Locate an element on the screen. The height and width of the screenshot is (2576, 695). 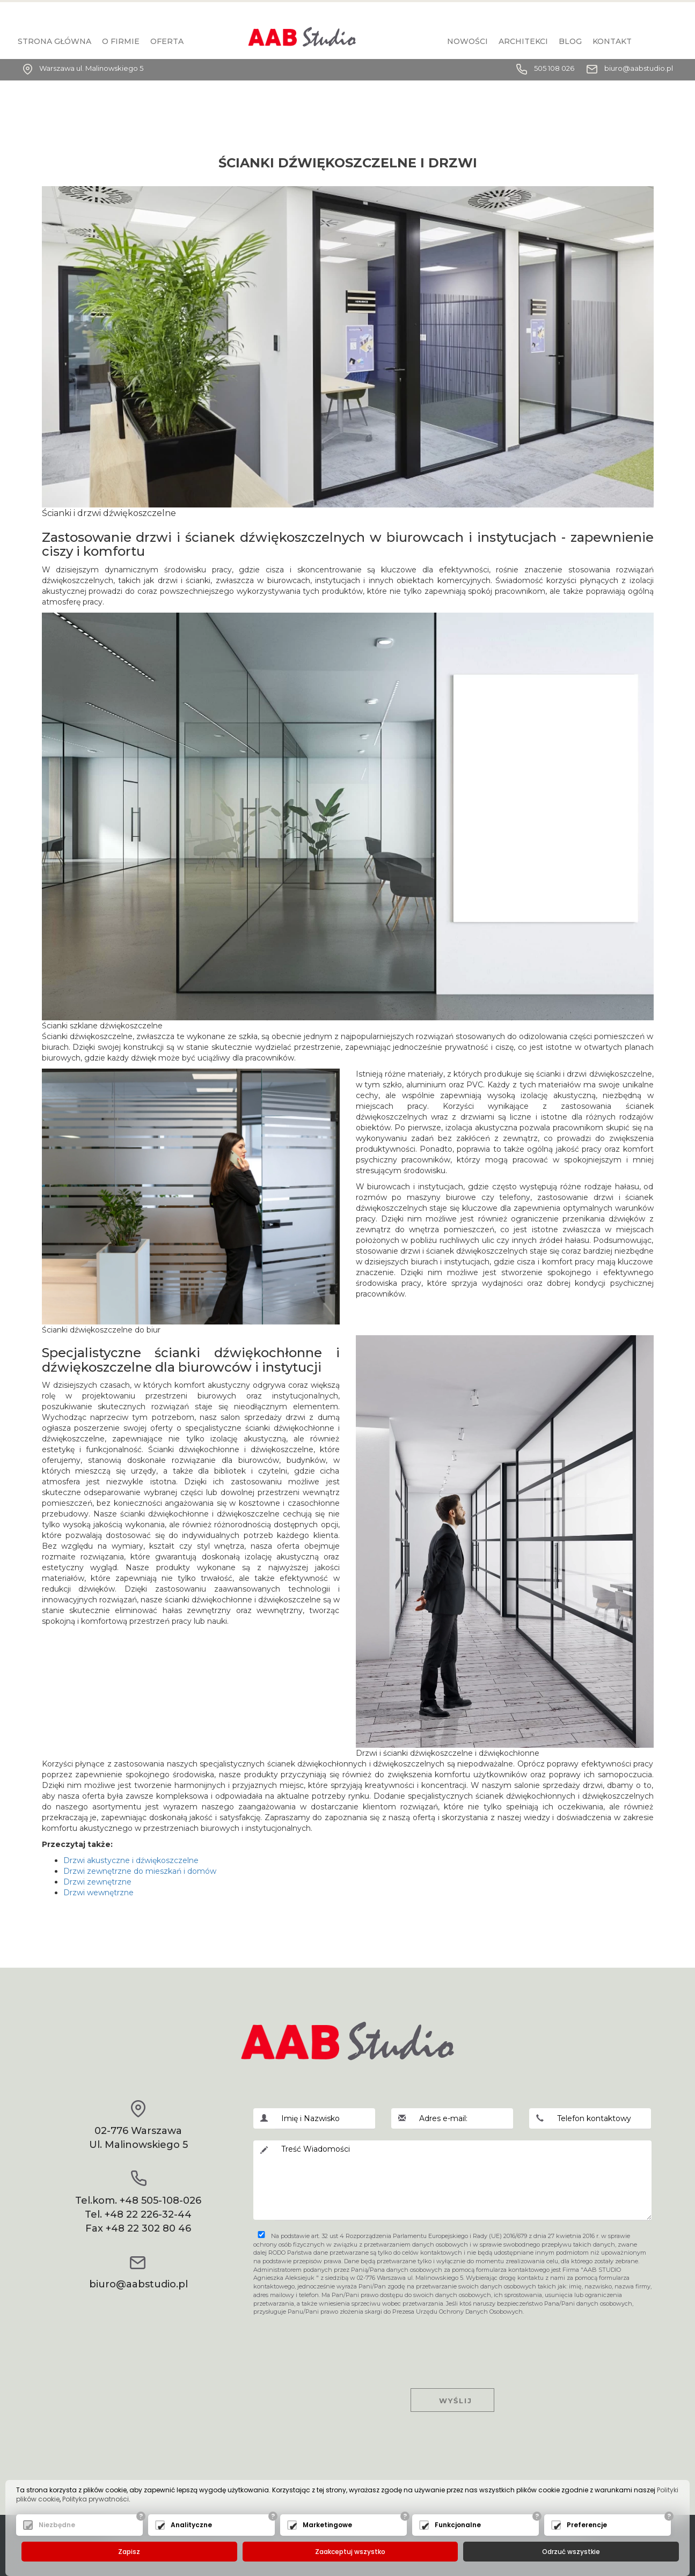
Niezbędne is located at coordinates (57, 2525).